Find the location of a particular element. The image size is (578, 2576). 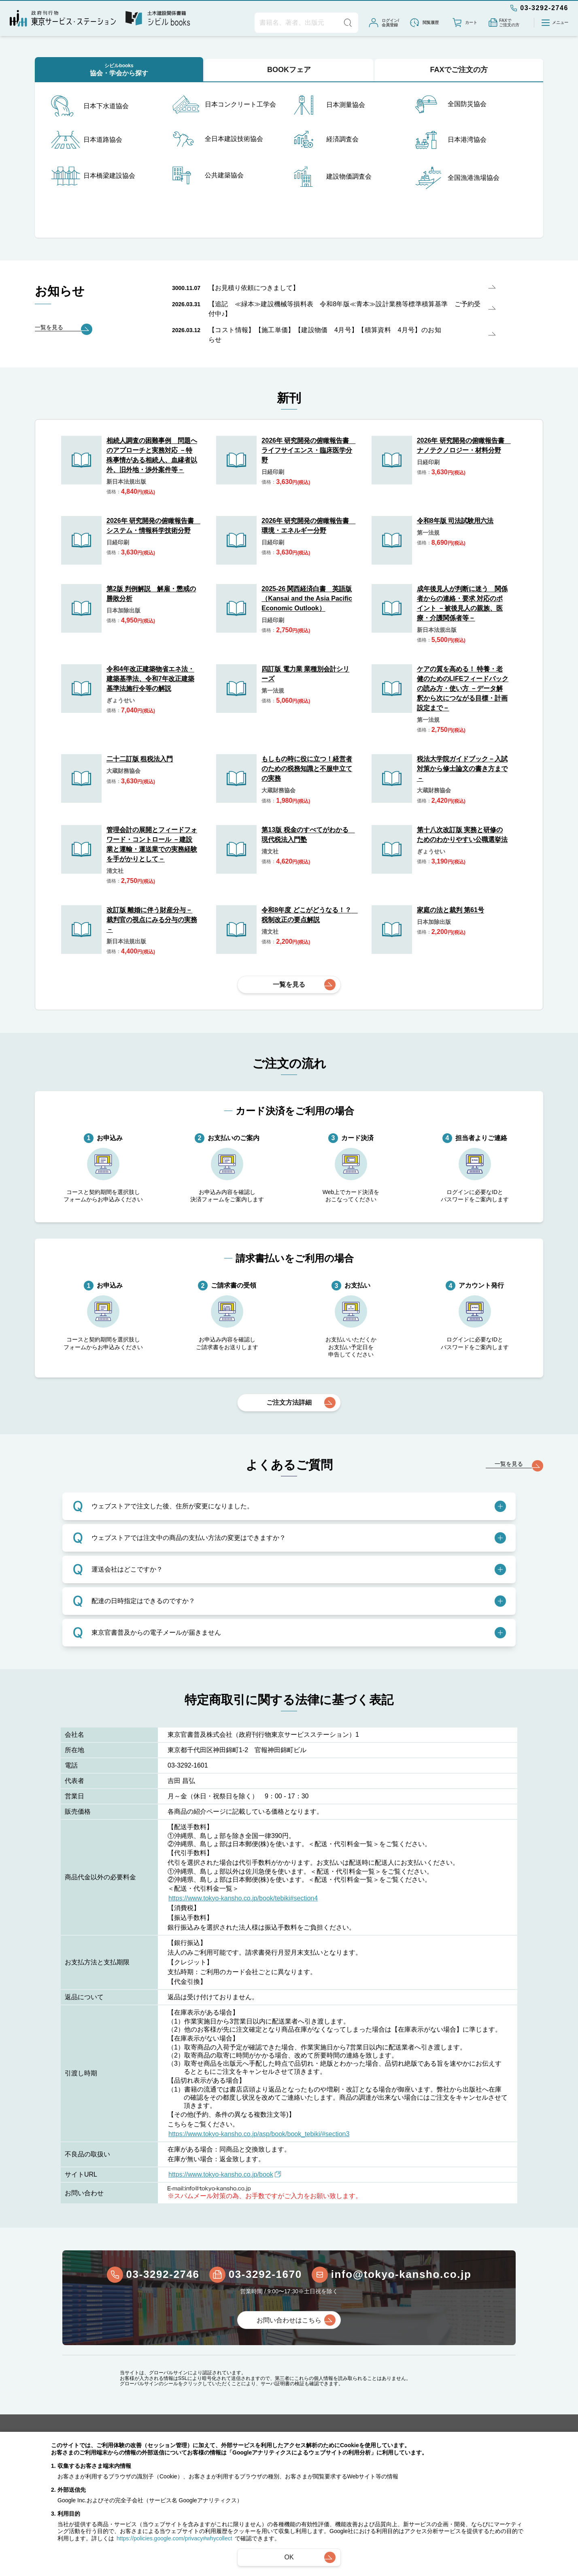

家庭の法と裁判 第61号 is located at coordinates (450, 909).